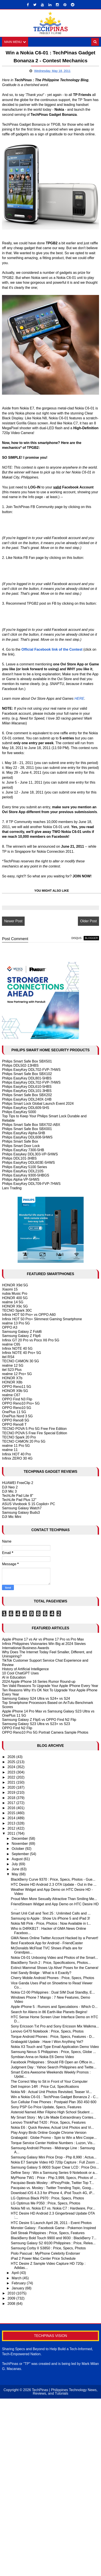 The image size is (101, 2576). I want to click on 2025, so click(11, 1762).